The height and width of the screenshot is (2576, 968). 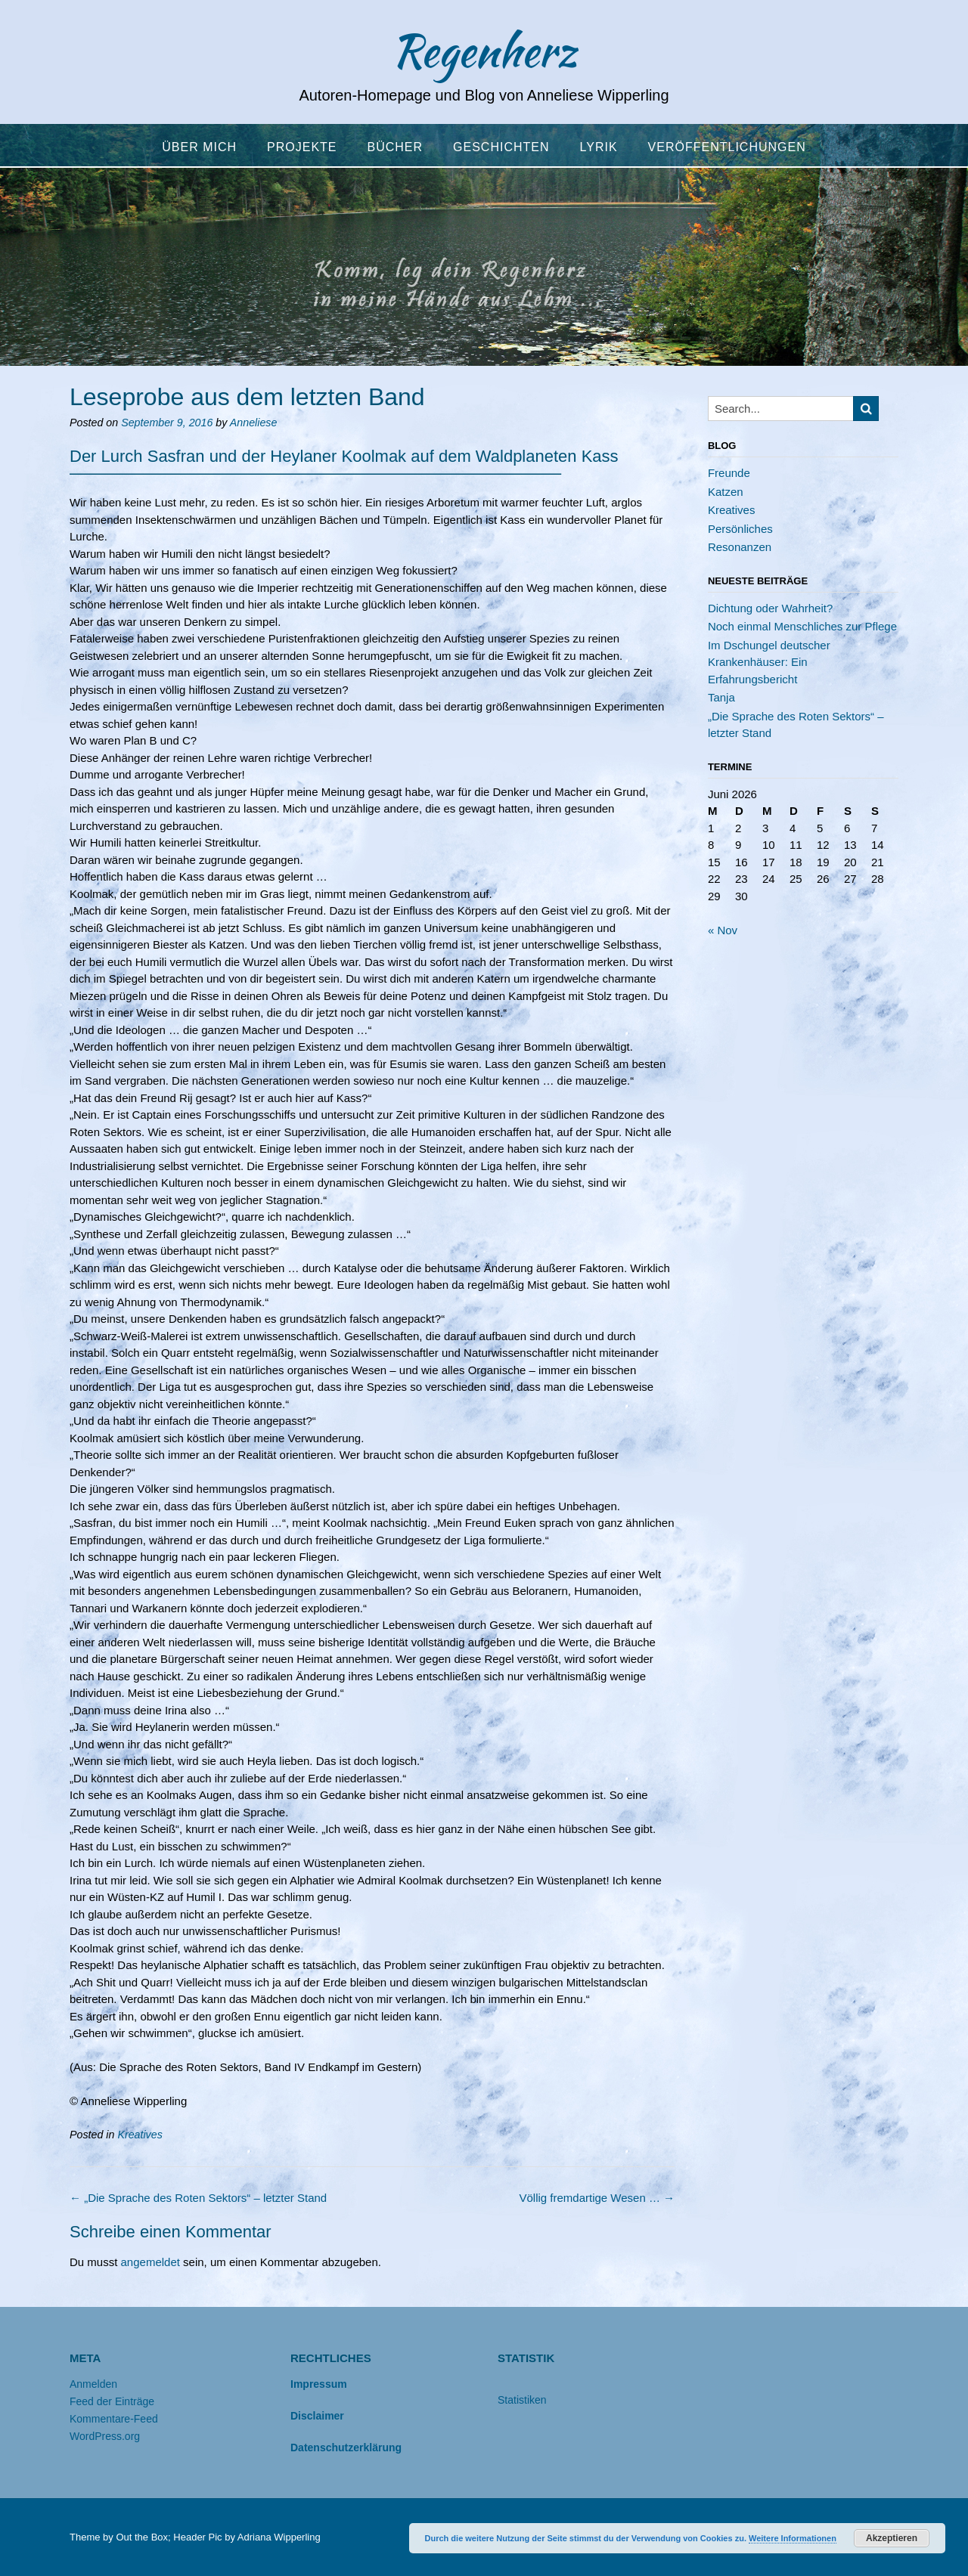 What do you see at coordinates (725, 491) in the screenshot?
I see `Katzen` at bounding box center [725, 491].